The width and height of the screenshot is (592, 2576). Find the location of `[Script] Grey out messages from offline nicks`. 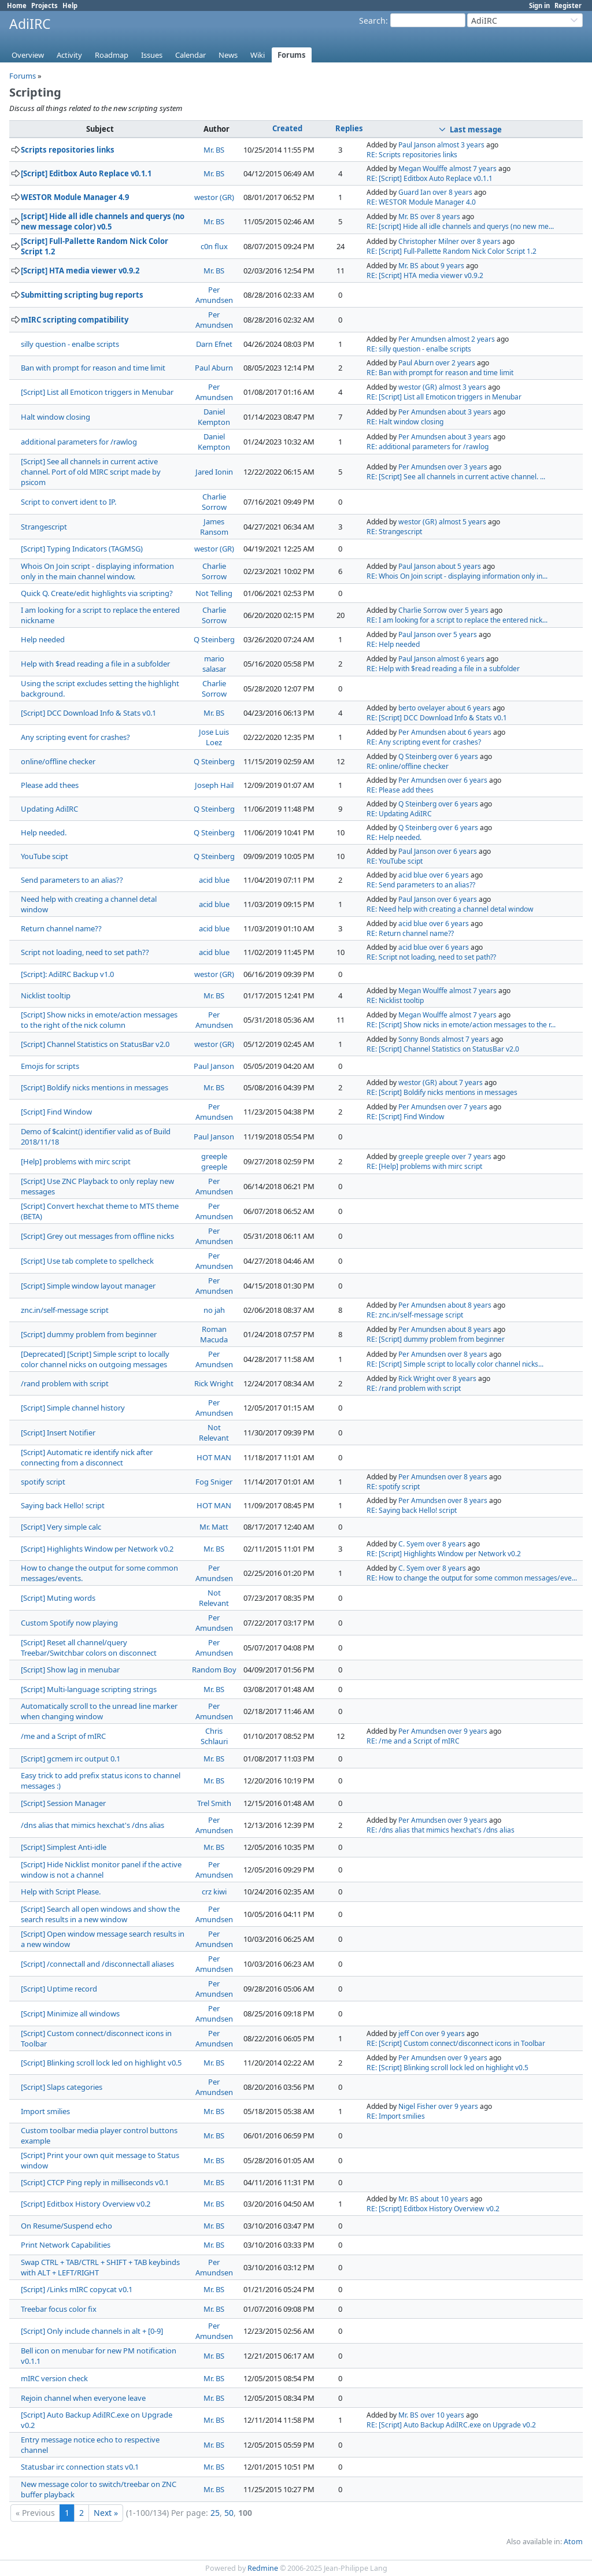

[Script] Grey out messages from offline nicks is located at coordinates (97, 1236).